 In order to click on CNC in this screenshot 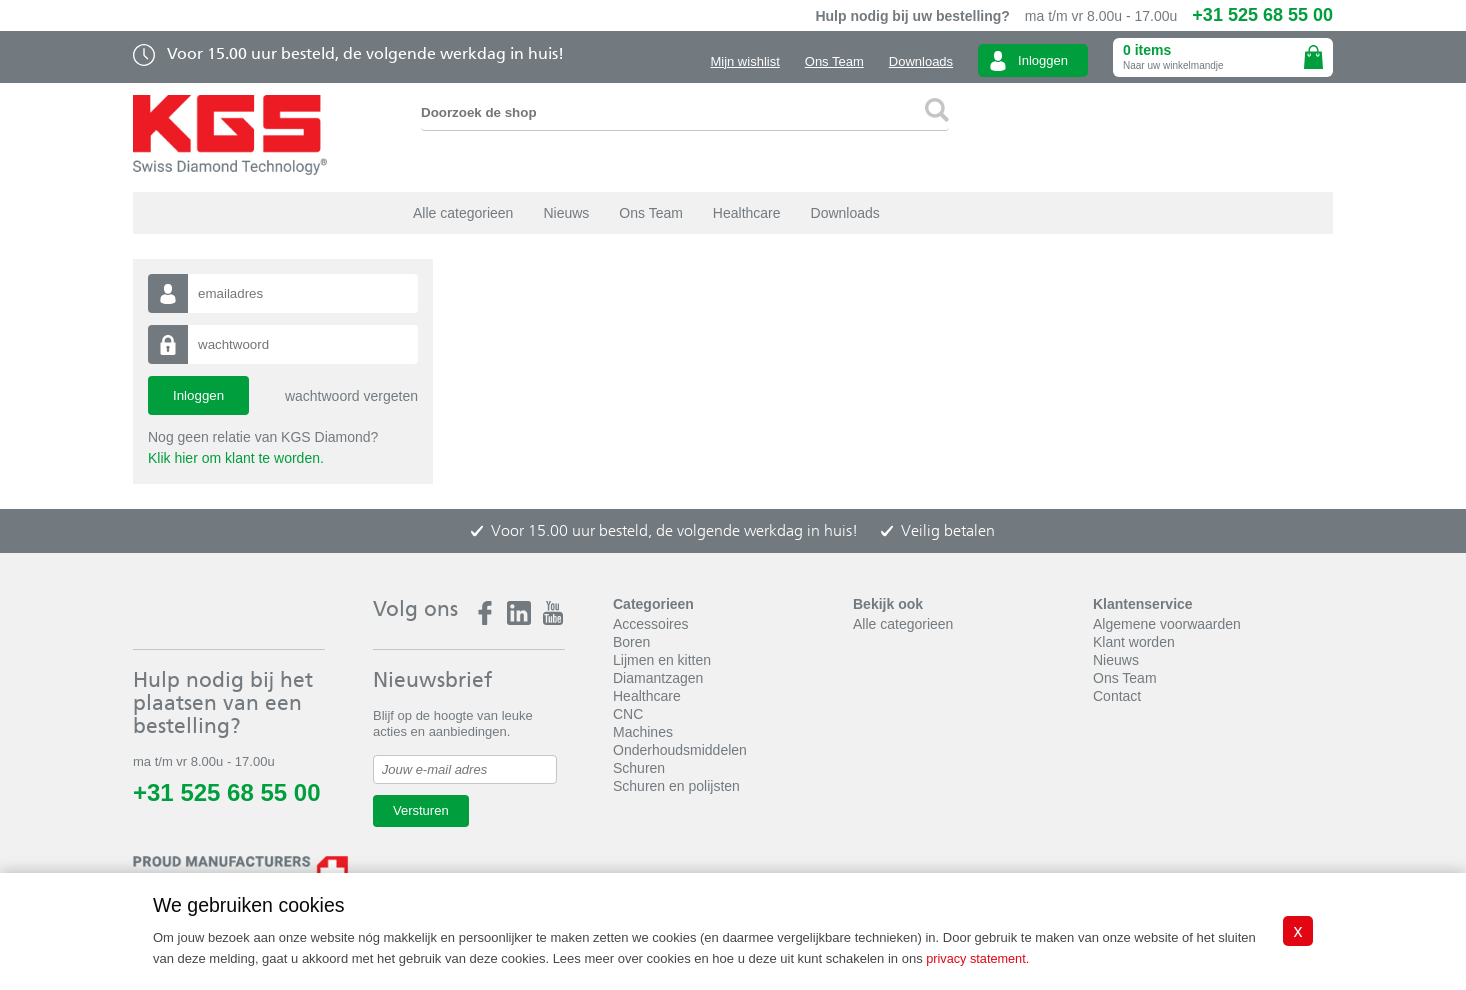, I will do `click(628, 714)`.